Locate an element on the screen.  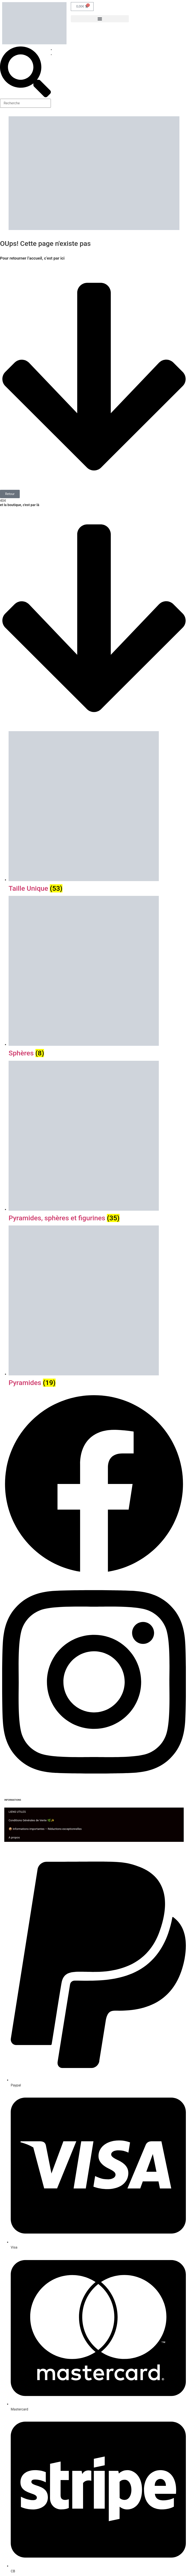
LIENS UTILES is located at coordinates (17, 1811).